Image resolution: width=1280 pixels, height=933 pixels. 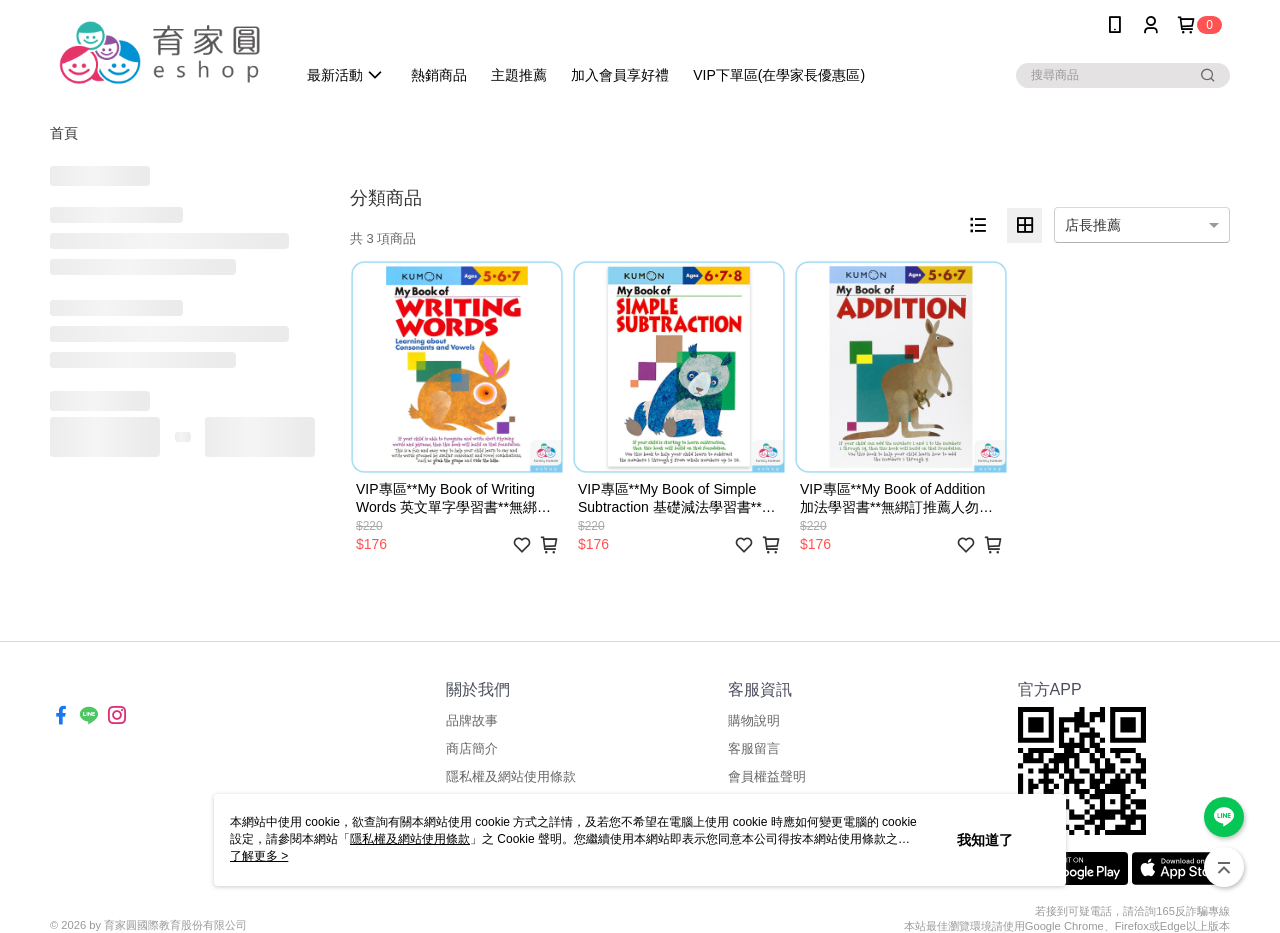 What do you see at coordinates (472, 748) in the screenshot?
I see `商店簡介` at bounding box center [472, 748].